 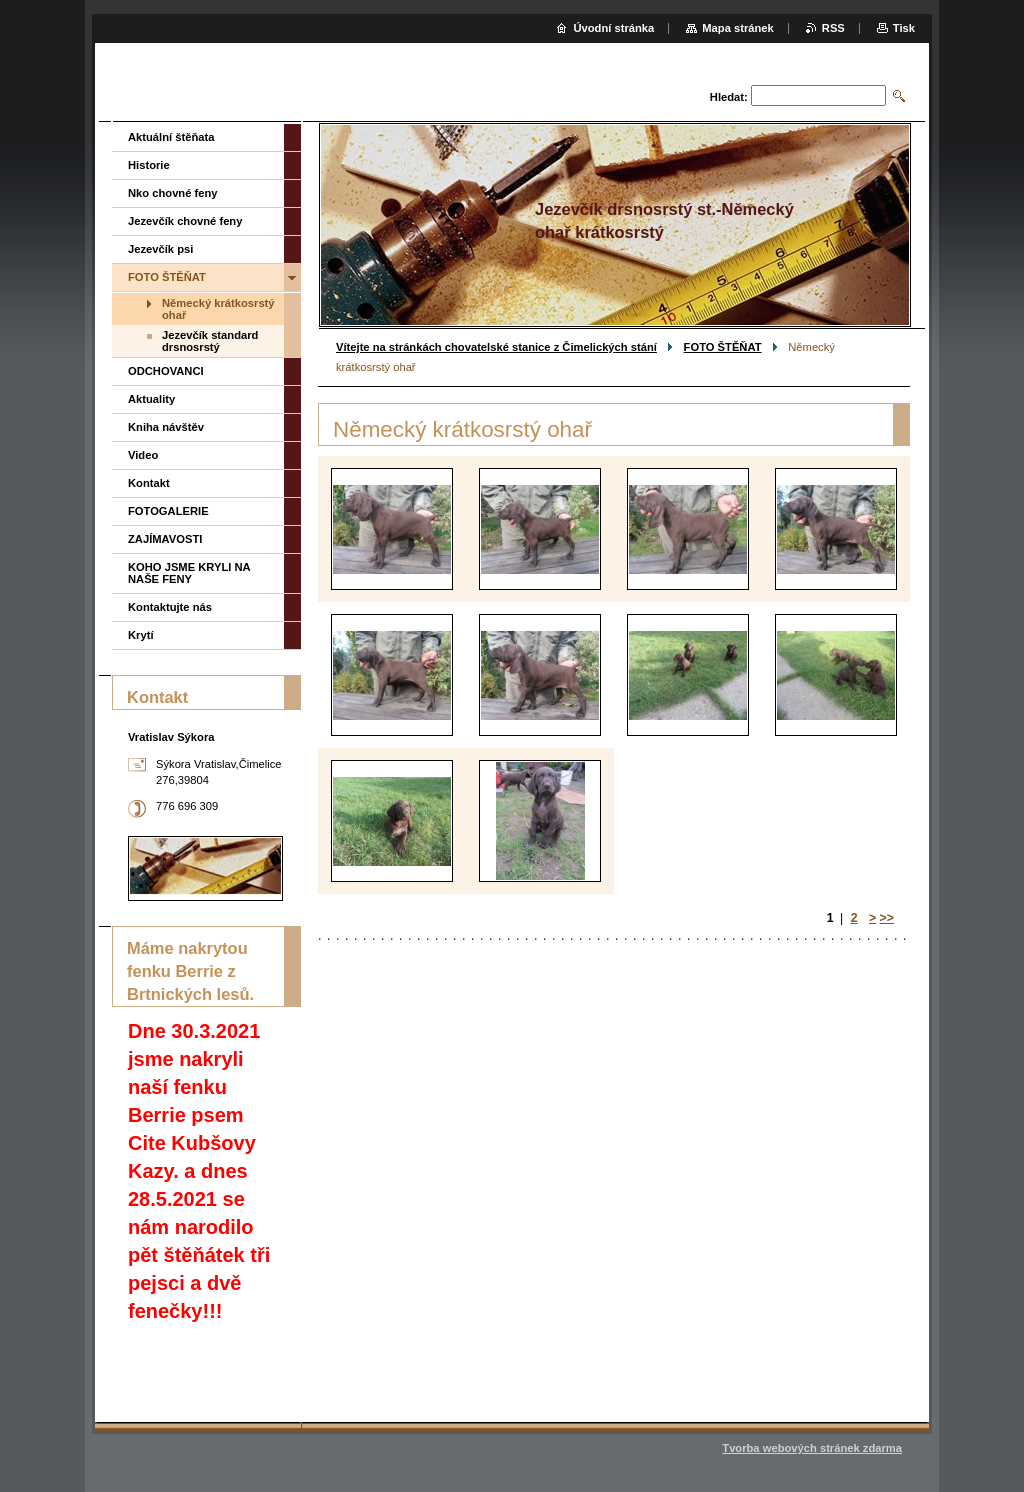 What do you see at coordinates (185, 221) in the screenshot?
I see `Jezevčík chovné feny` at bounding box center [185, 221].